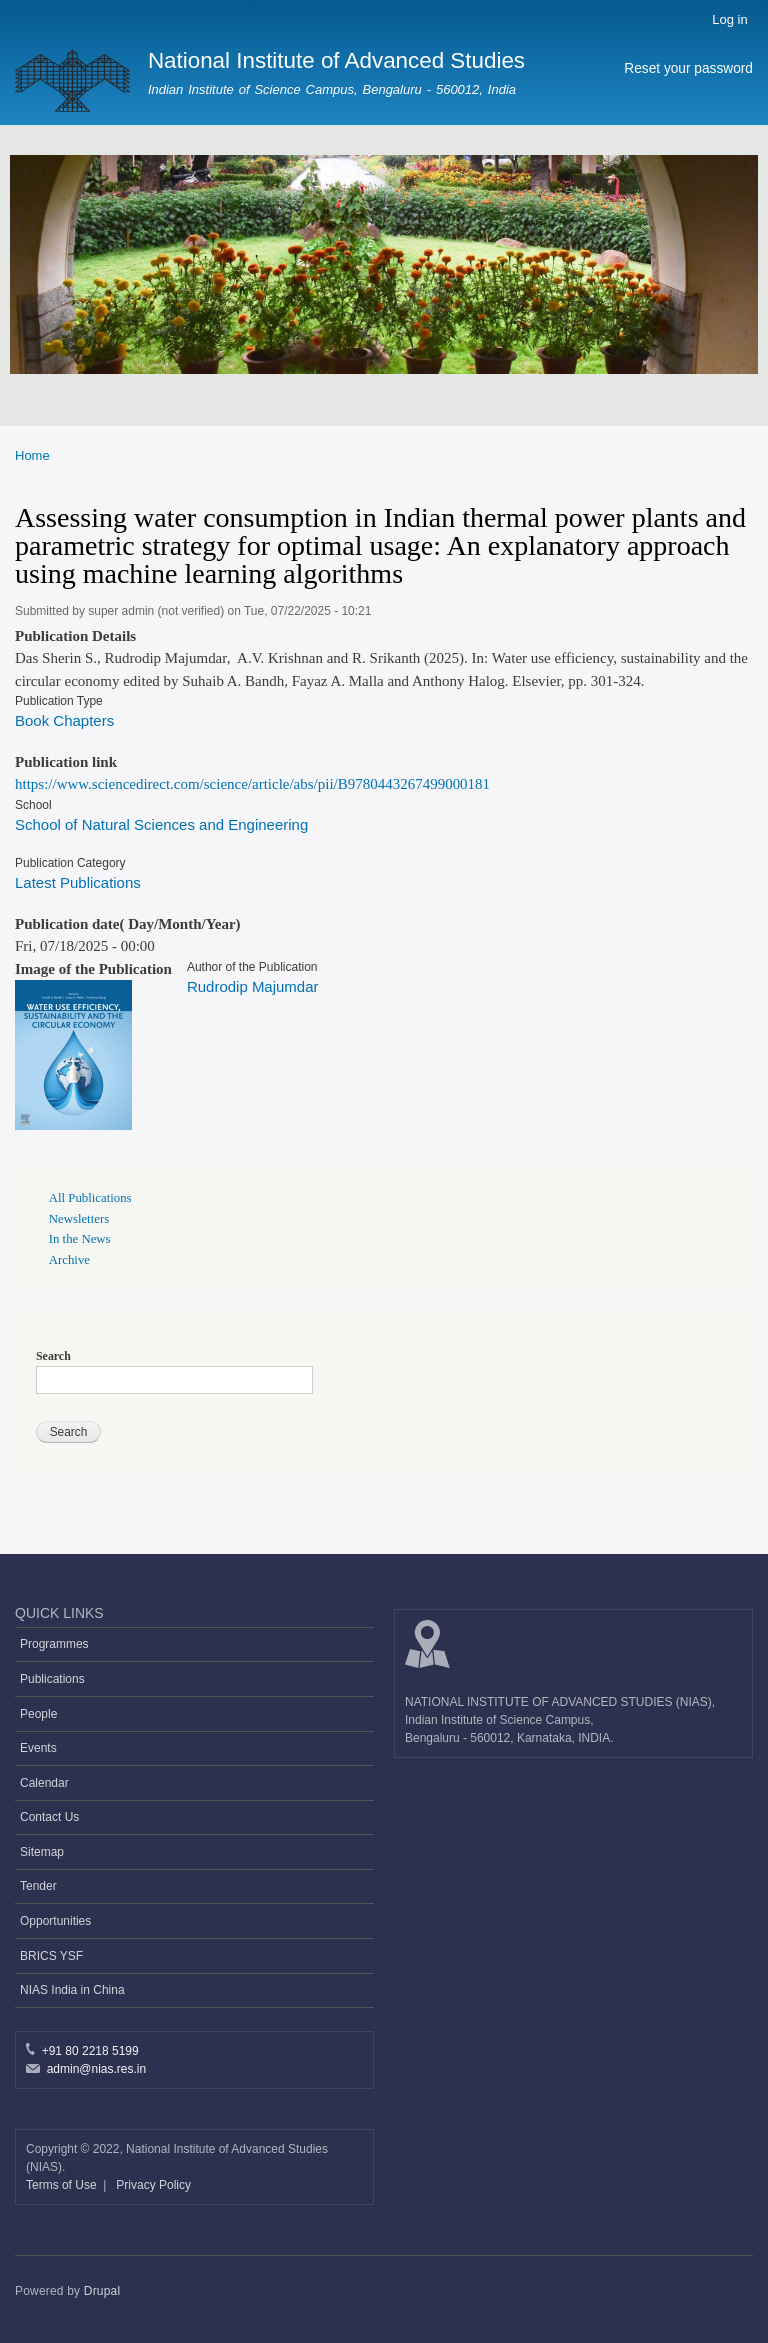 The width and height of the screenshot is (768, 2343). I want to click on Tender, so click(38, 1886).